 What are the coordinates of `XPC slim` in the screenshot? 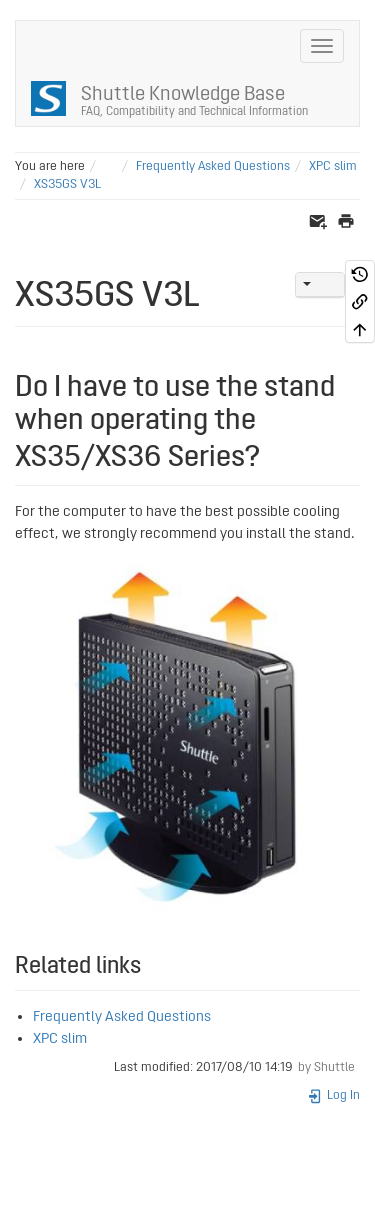 It's located at (333, 166).